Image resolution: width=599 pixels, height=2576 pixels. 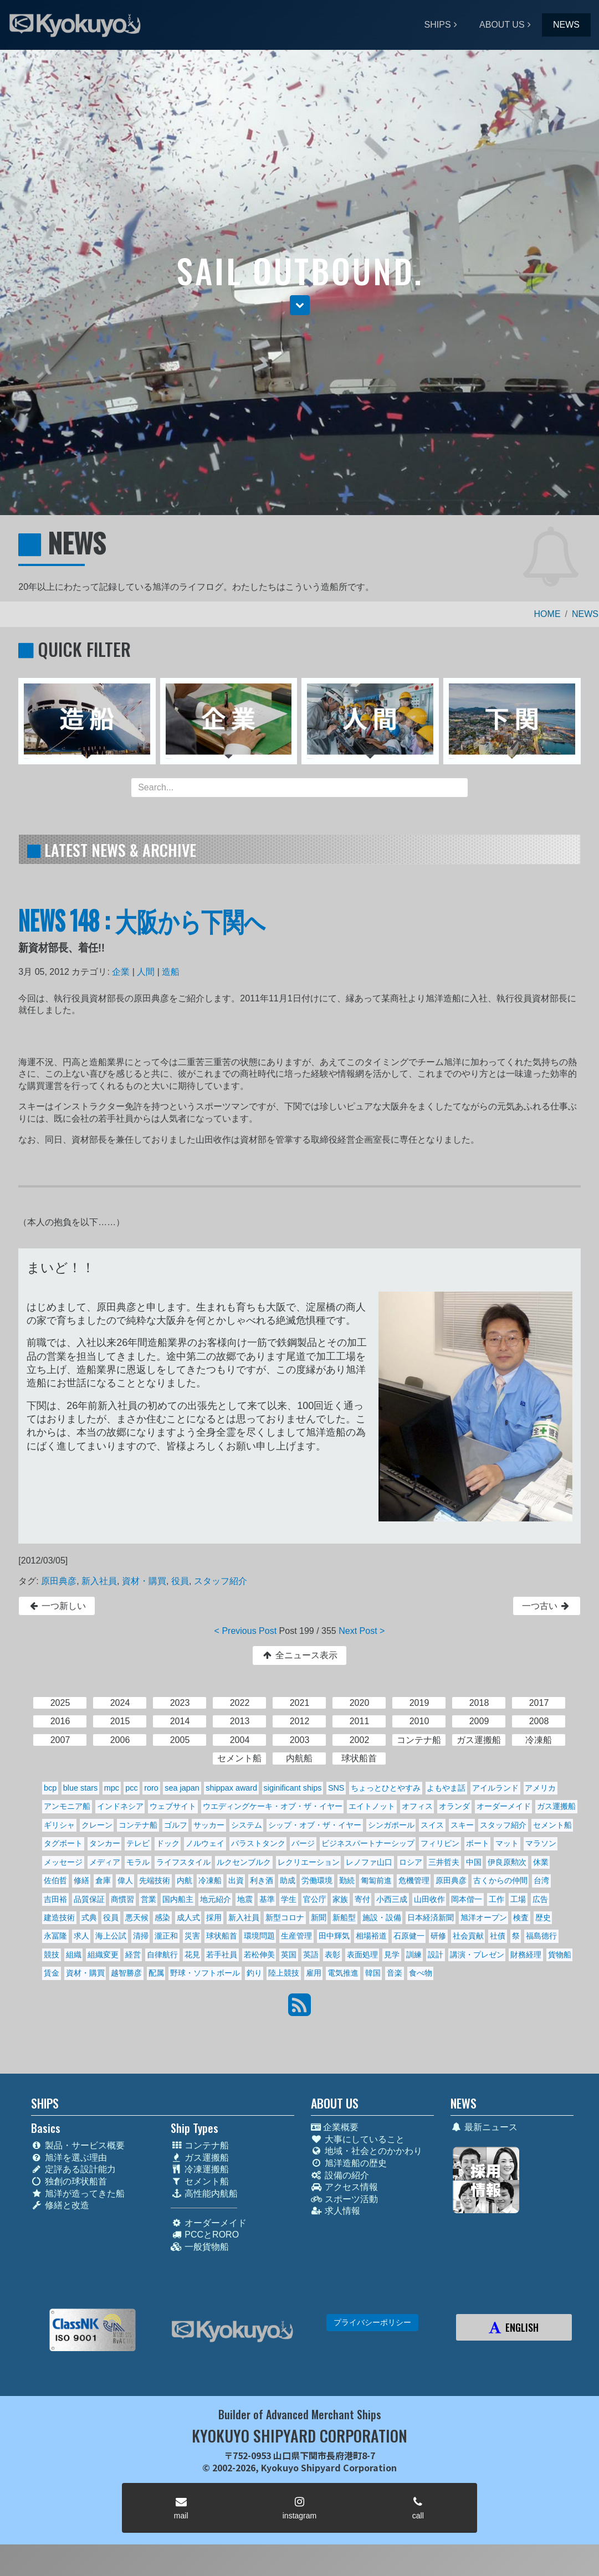 What do you see at coordinates (288, 1899) in the screenshot?
I see `学生` at bounding box center [288, 1899].